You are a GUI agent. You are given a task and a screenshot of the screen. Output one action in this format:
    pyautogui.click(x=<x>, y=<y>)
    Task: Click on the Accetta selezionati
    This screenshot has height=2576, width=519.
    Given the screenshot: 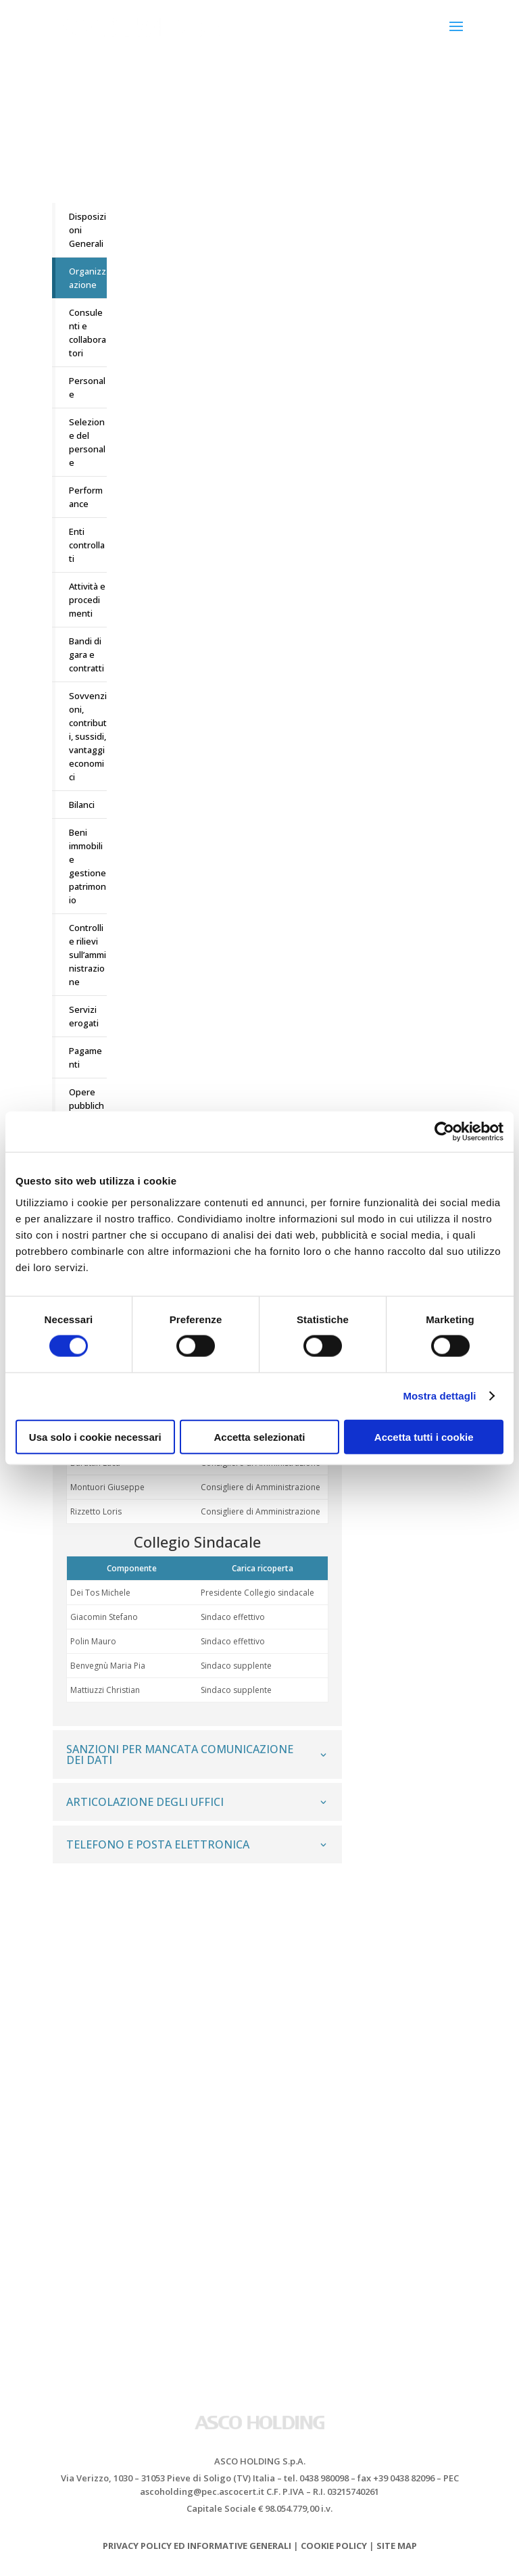 What is the action you would take?
    pyautogui.click(x=259, y=1436)
    